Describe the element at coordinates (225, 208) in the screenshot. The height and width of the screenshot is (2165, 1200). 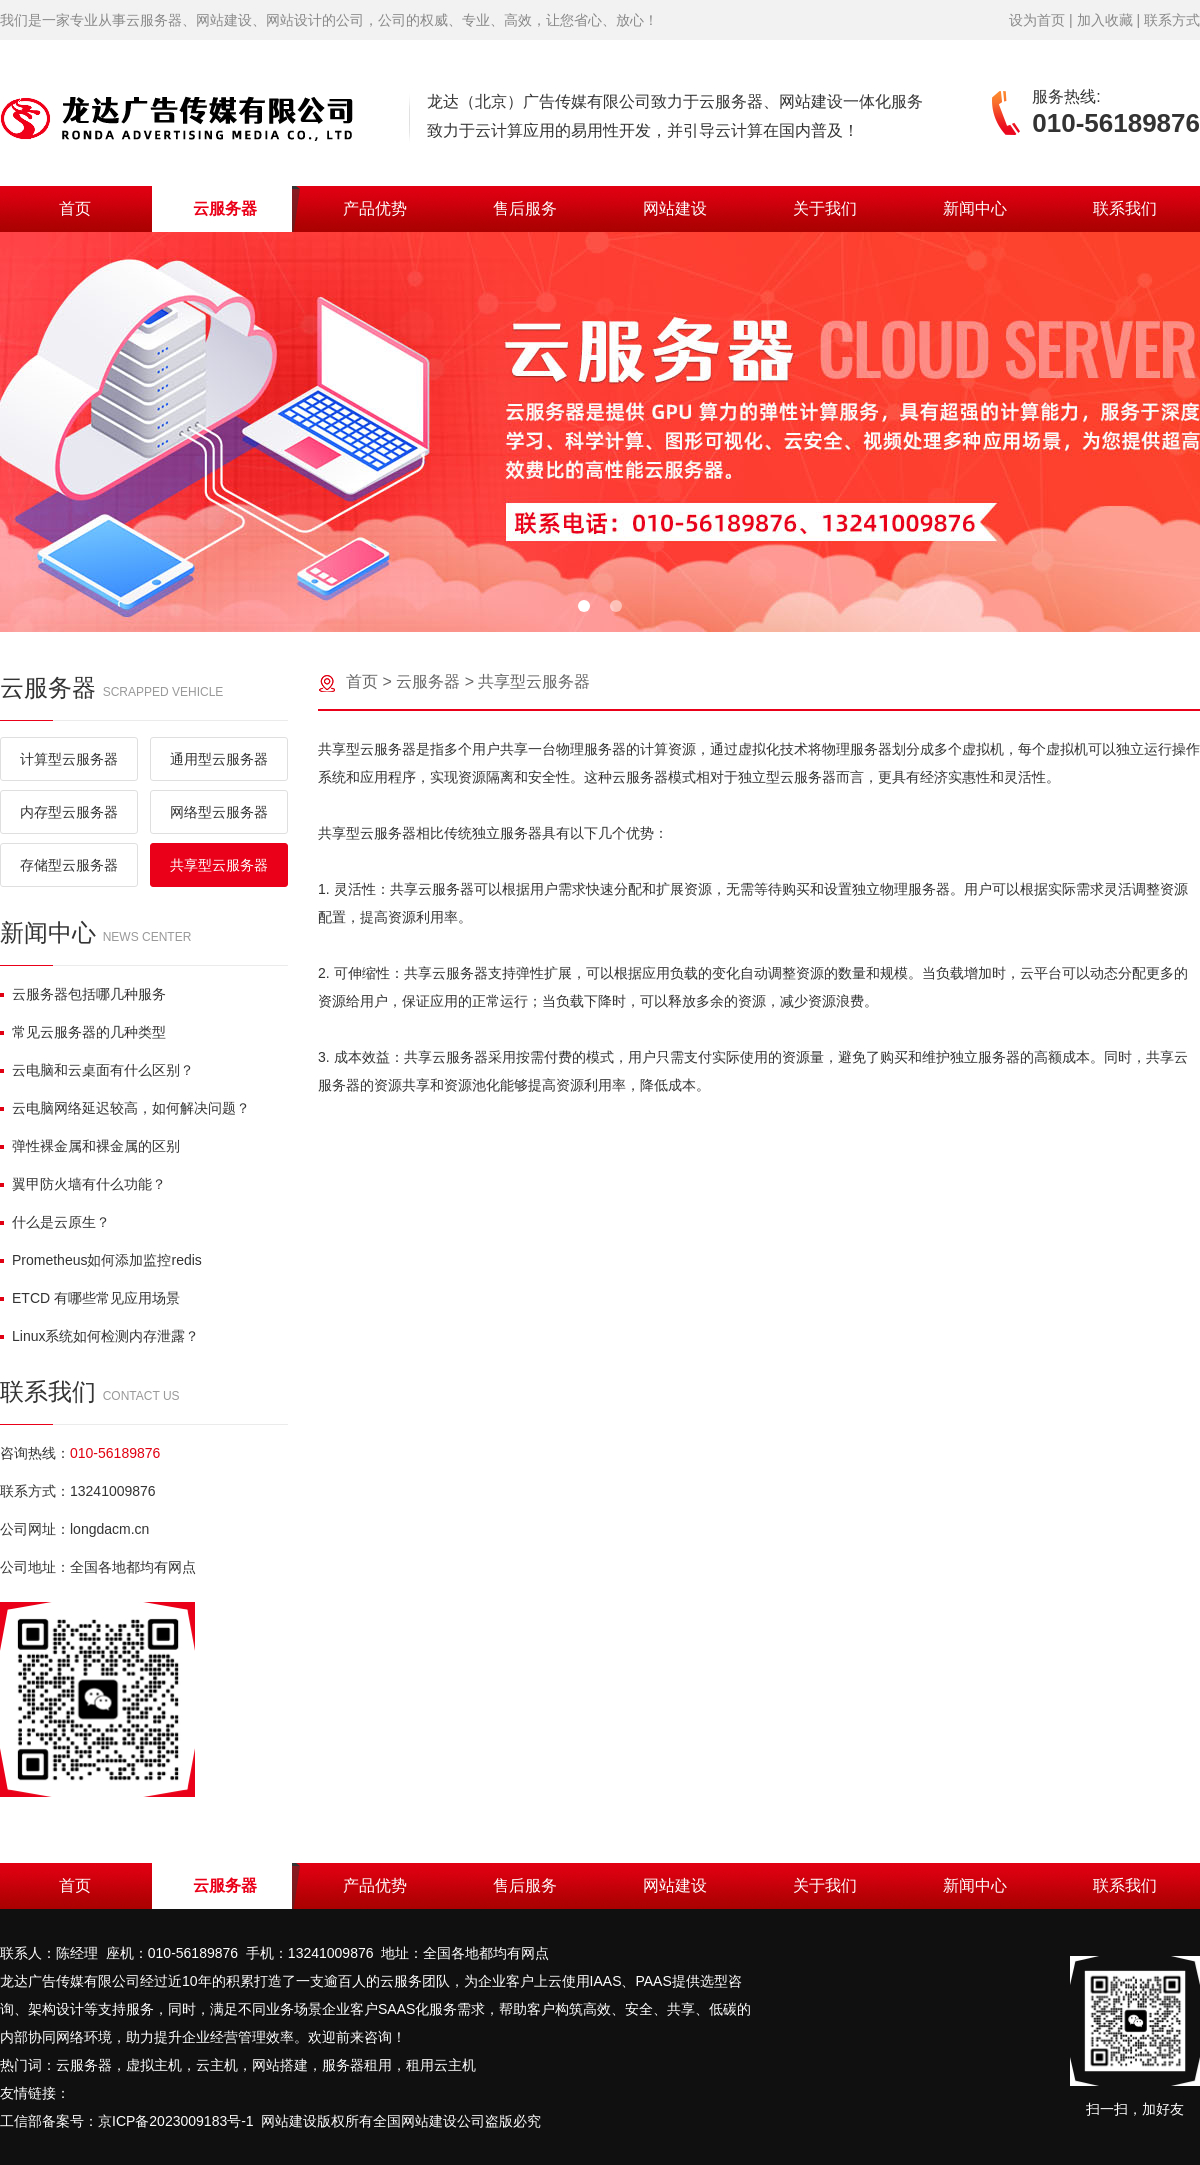
I see `云服务器` at that location.